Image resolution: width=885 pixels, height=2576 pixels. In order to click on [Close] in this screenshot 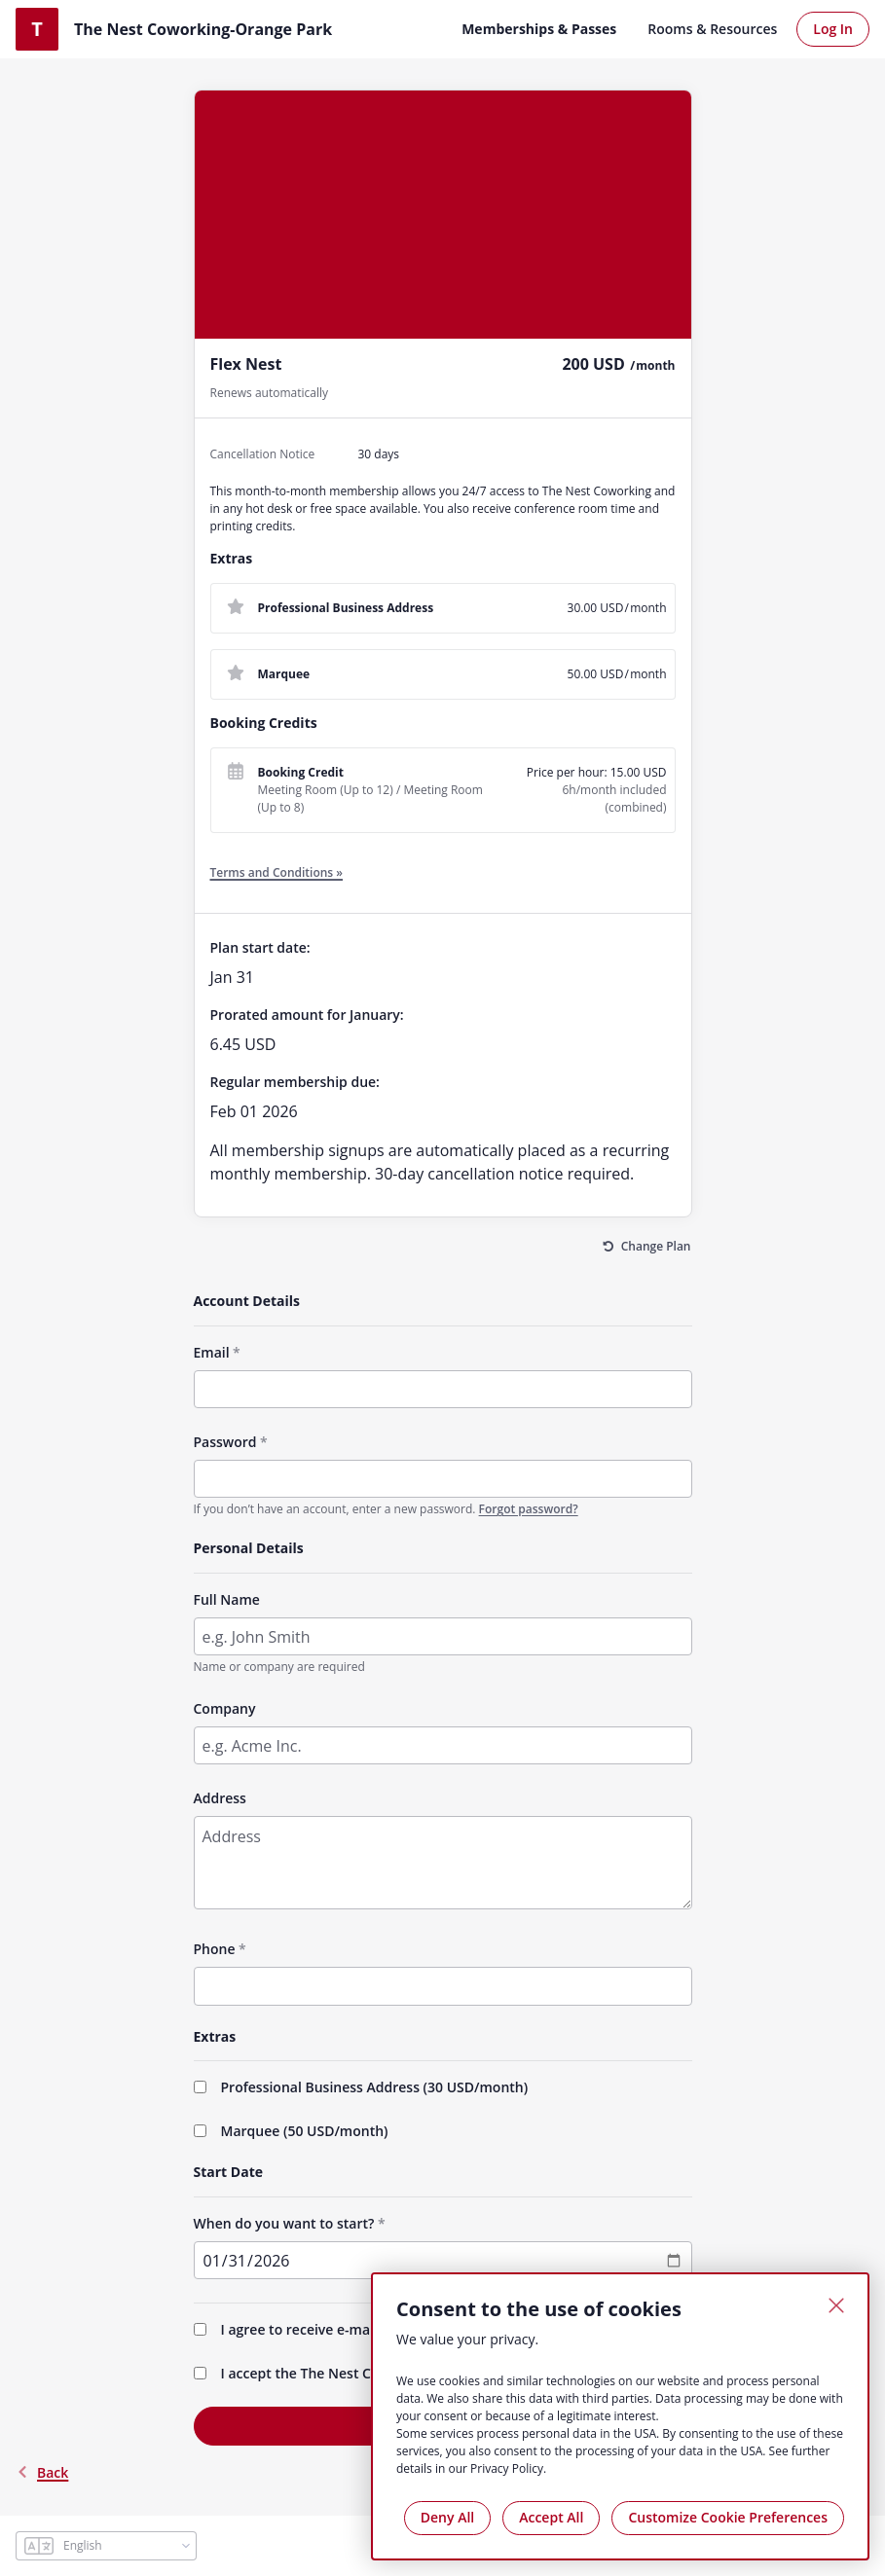, I will do `click(836, 2305)`.